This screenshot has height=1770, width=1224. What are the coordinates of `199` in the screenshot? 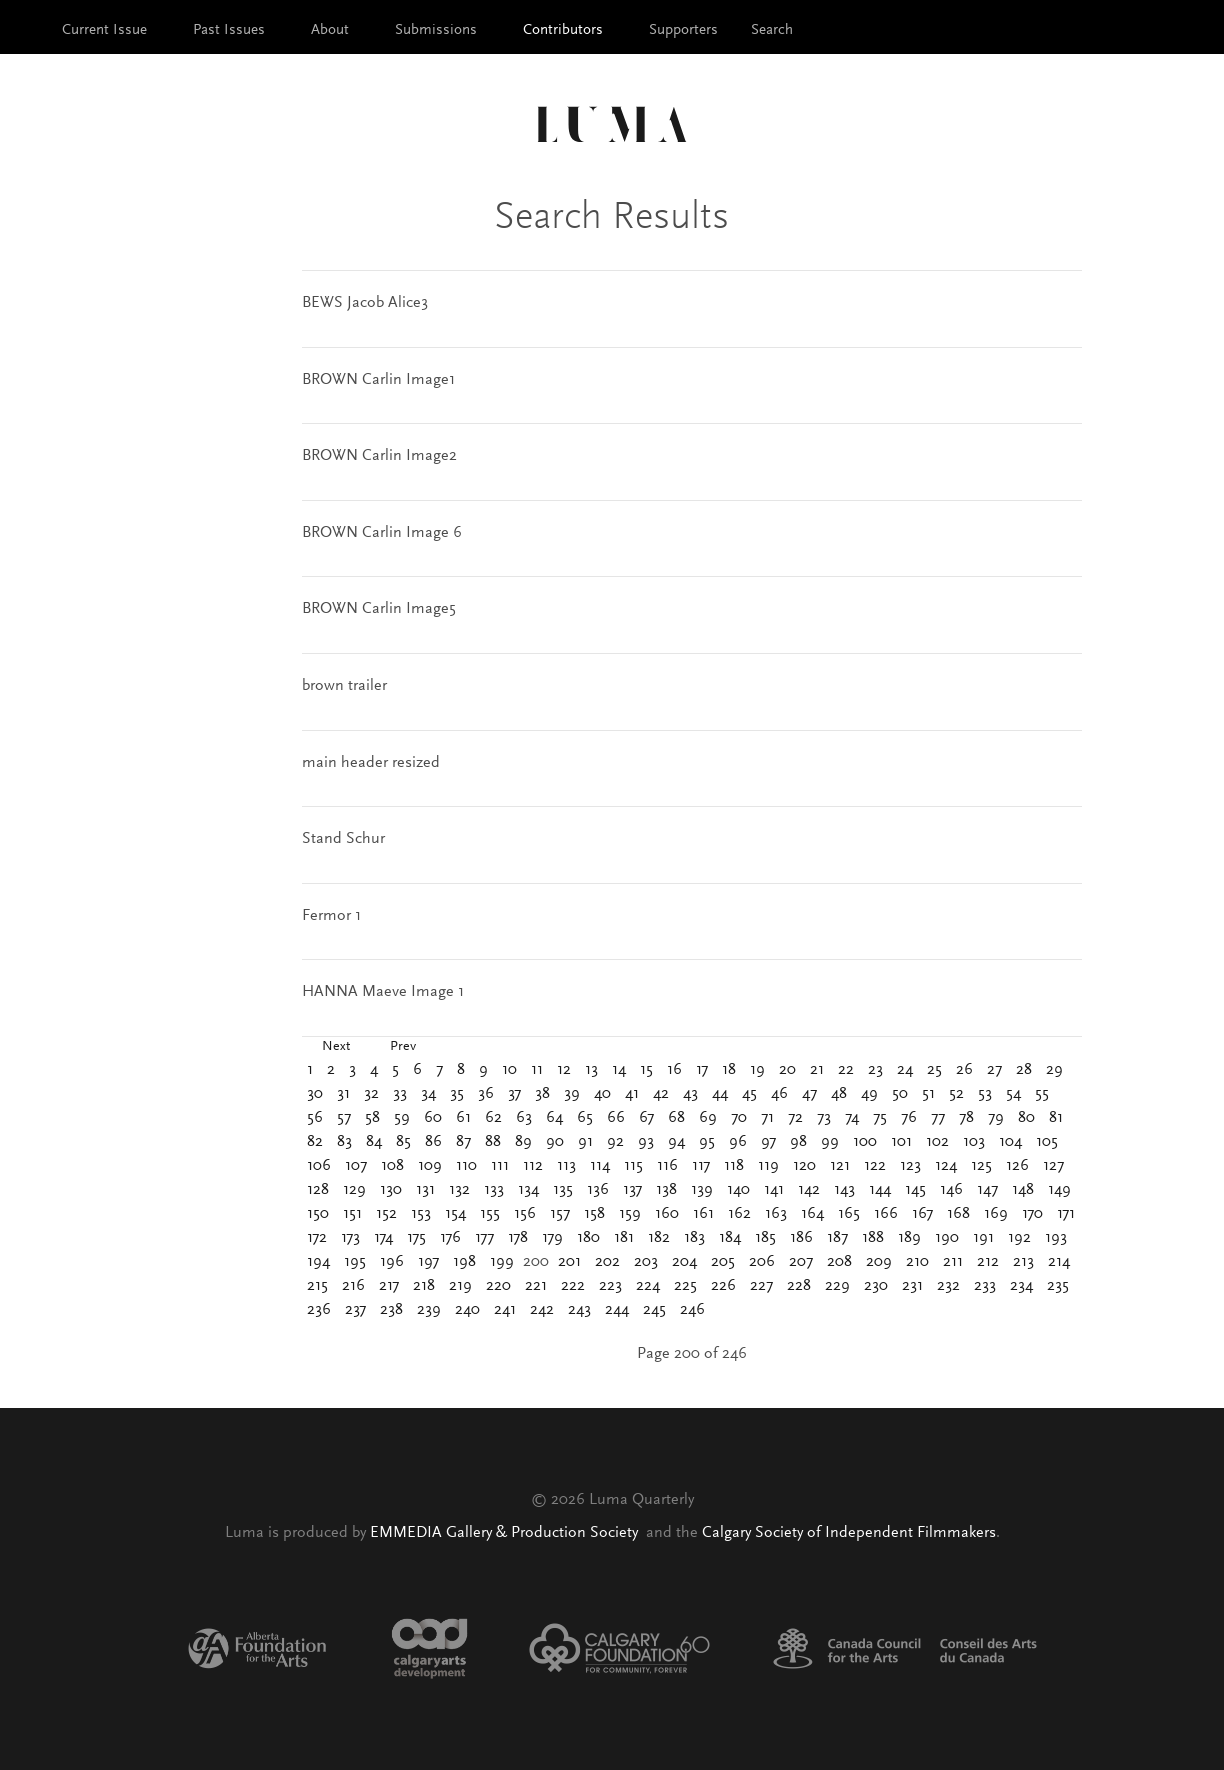 It's located at (502, 1262).